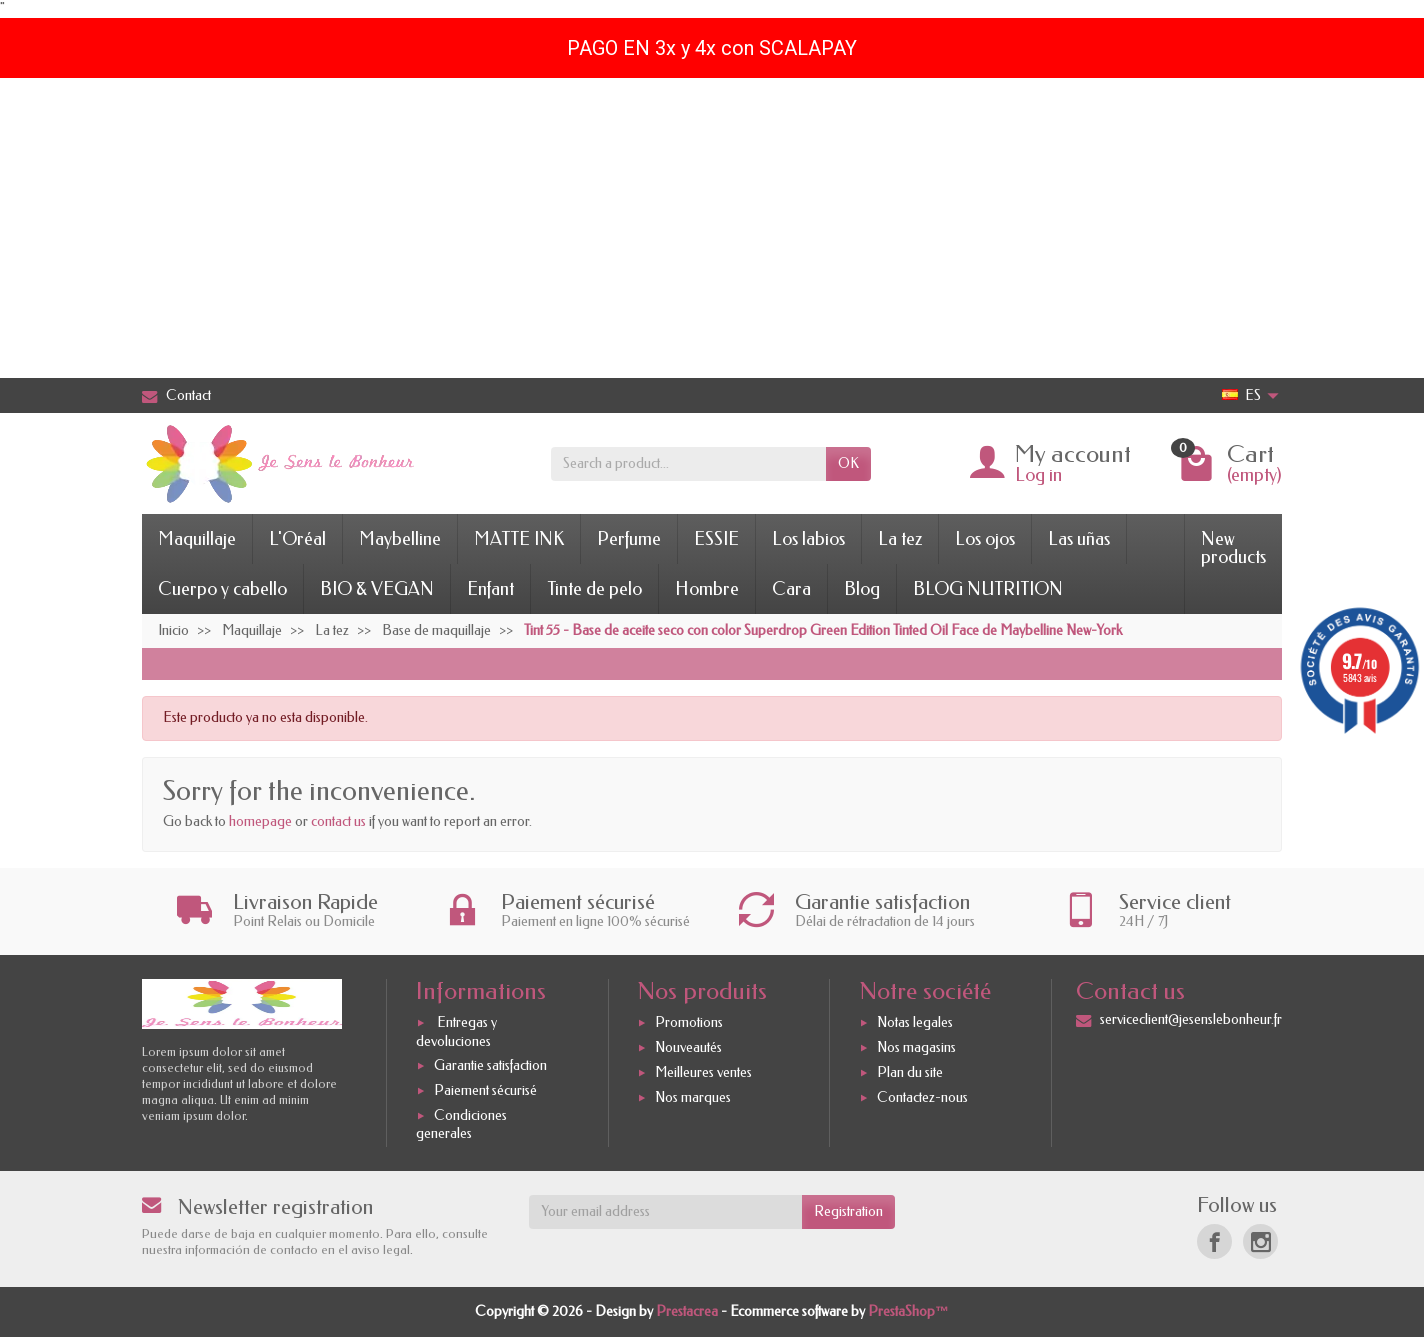 The height and width of the screenshot is (1337, 1424). What do you see at coordinates (707, 589) in the screenshot?
I see `Hombre` at bounding box center [707, 589].